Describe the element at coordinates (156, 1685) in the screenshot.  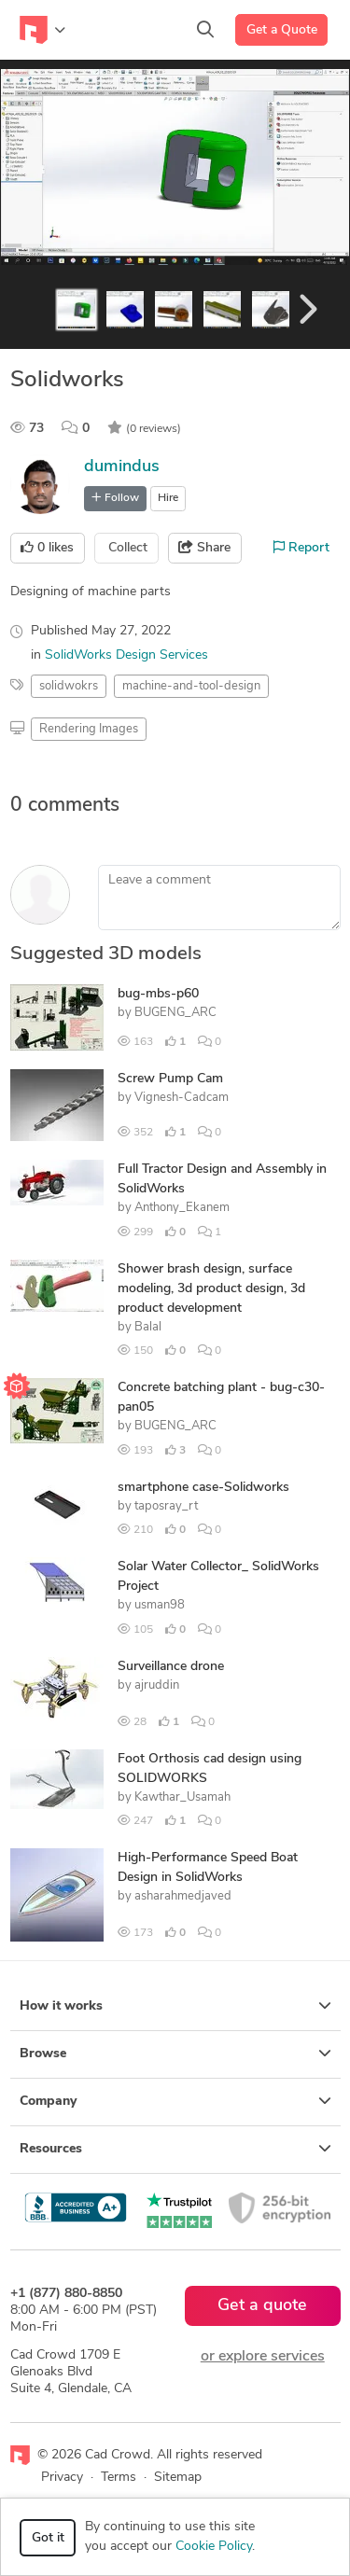
I see `ajruddin` at that location.